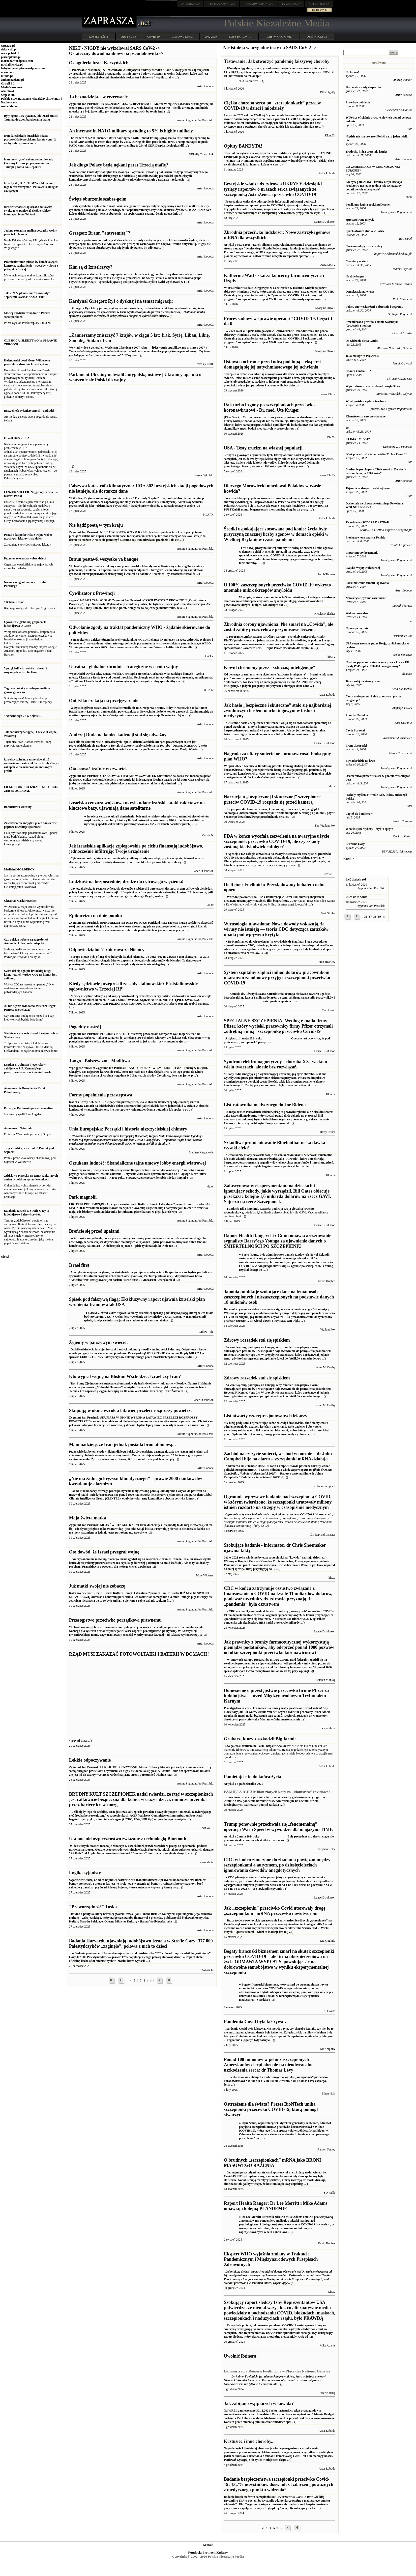 This screenshot has height=2576, width=416. I want to click on System szpitalny zapłaci milion dolarów pracownikom ukaranym za odmowę przyjęcia szczepionki przeciwko COVID-19, so click(277, 977).